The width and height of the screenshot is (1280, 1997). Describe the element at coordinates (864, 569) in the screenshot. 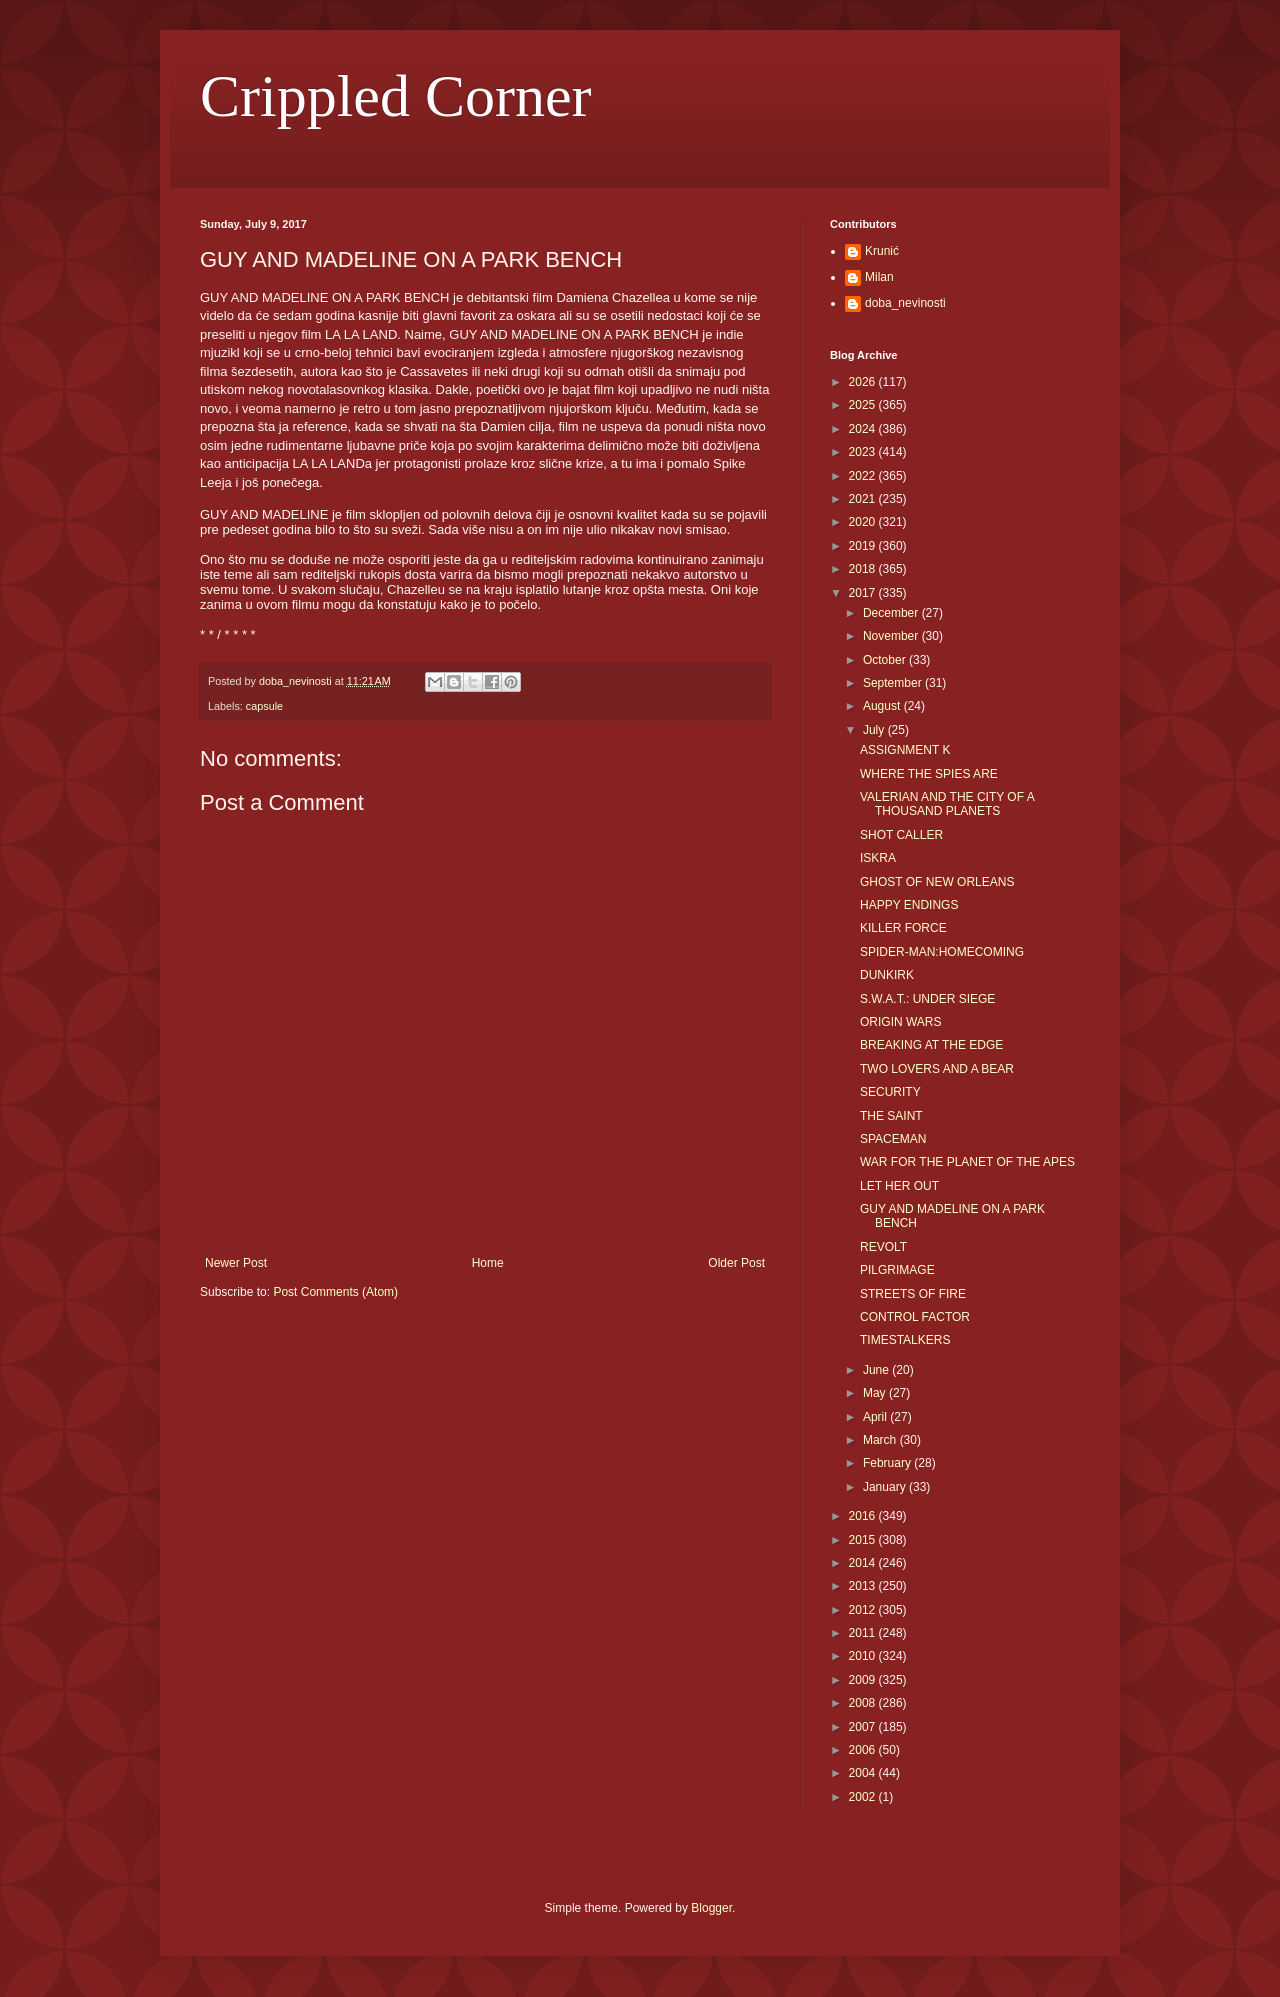

I see `2018` at that location.